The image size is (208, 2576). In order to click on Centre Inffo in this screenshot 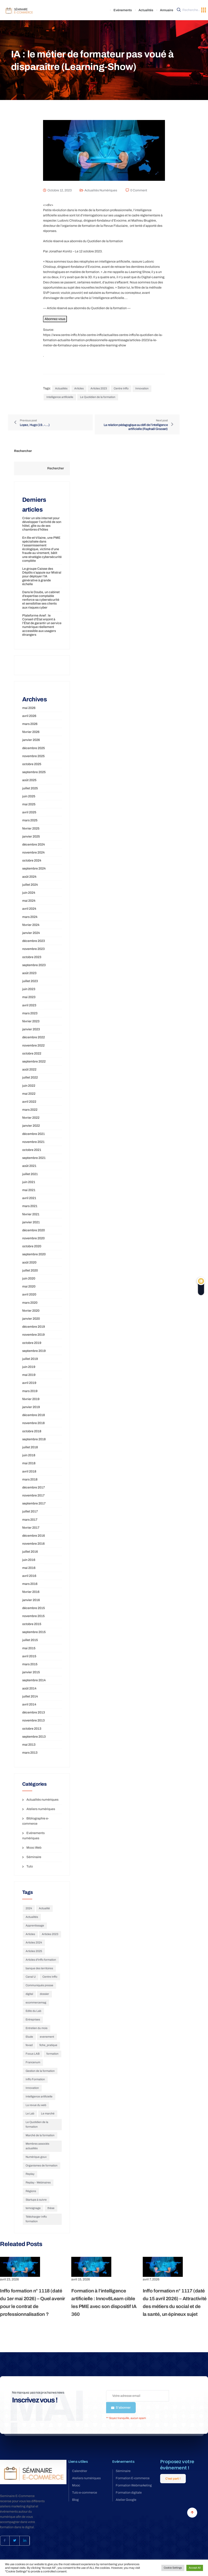, I will do `click(121, 392)`.